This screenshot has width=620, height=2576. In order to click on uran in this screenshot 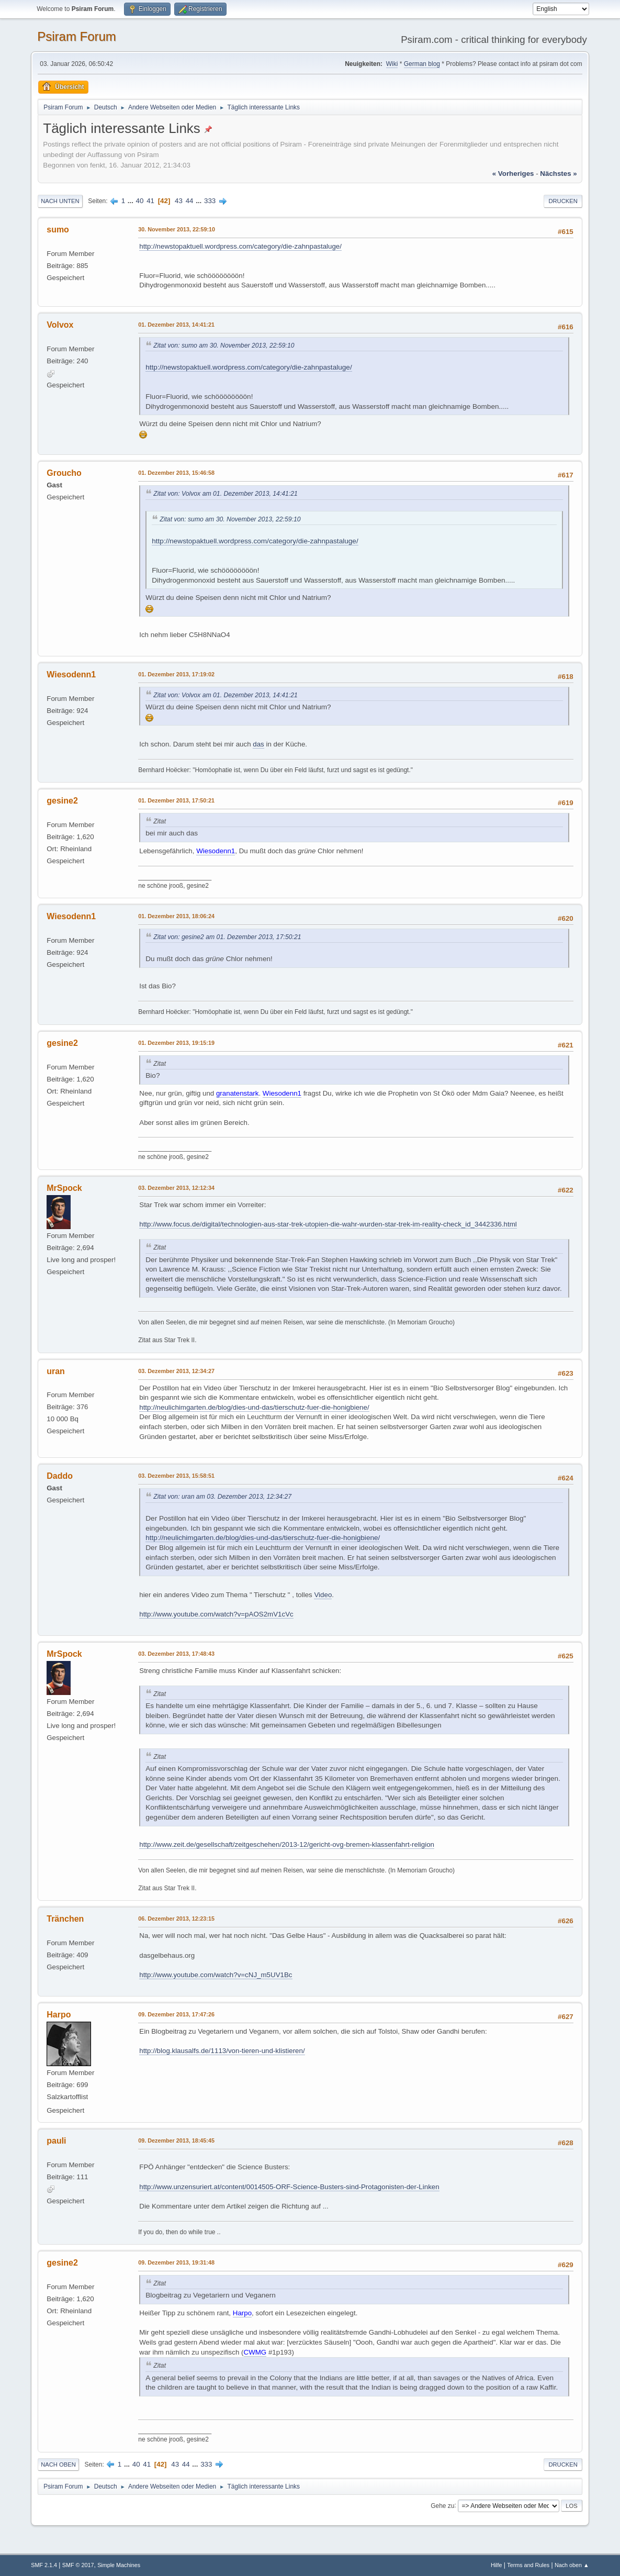, I will do `click(56, 1371)`.